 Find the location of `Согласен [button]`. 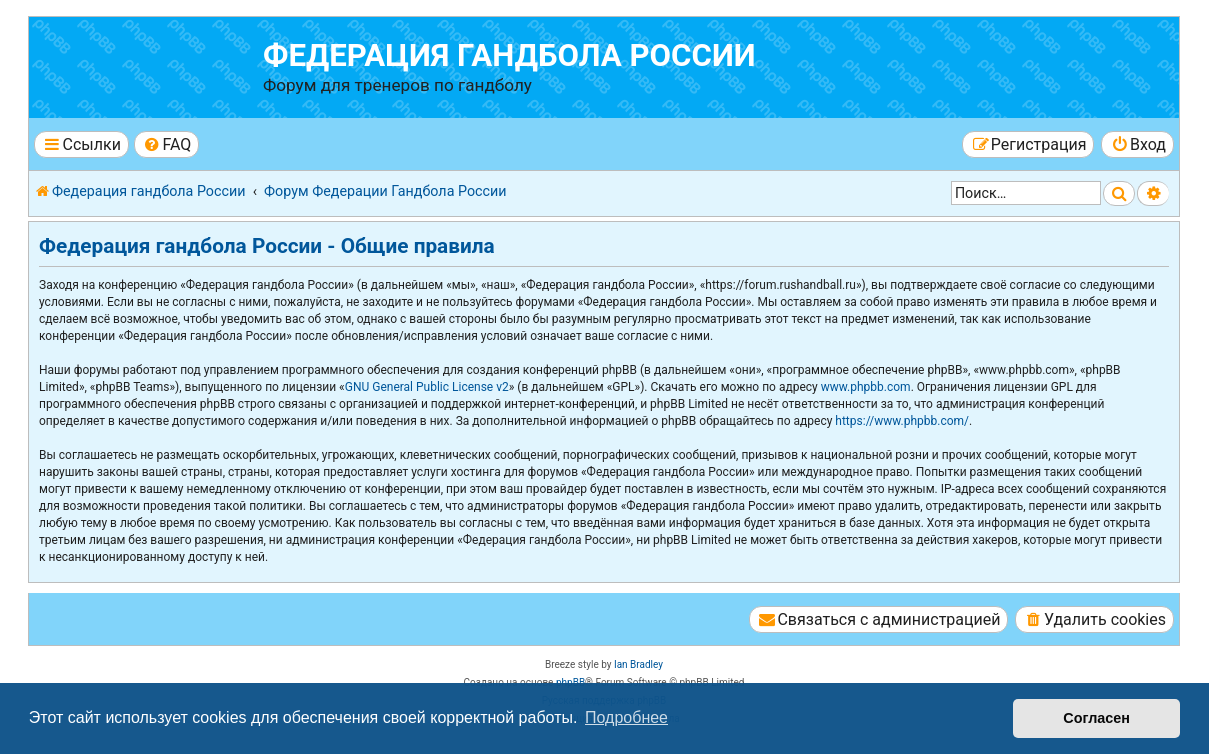

Согласен [button] is located at coordinates (1096, 718).